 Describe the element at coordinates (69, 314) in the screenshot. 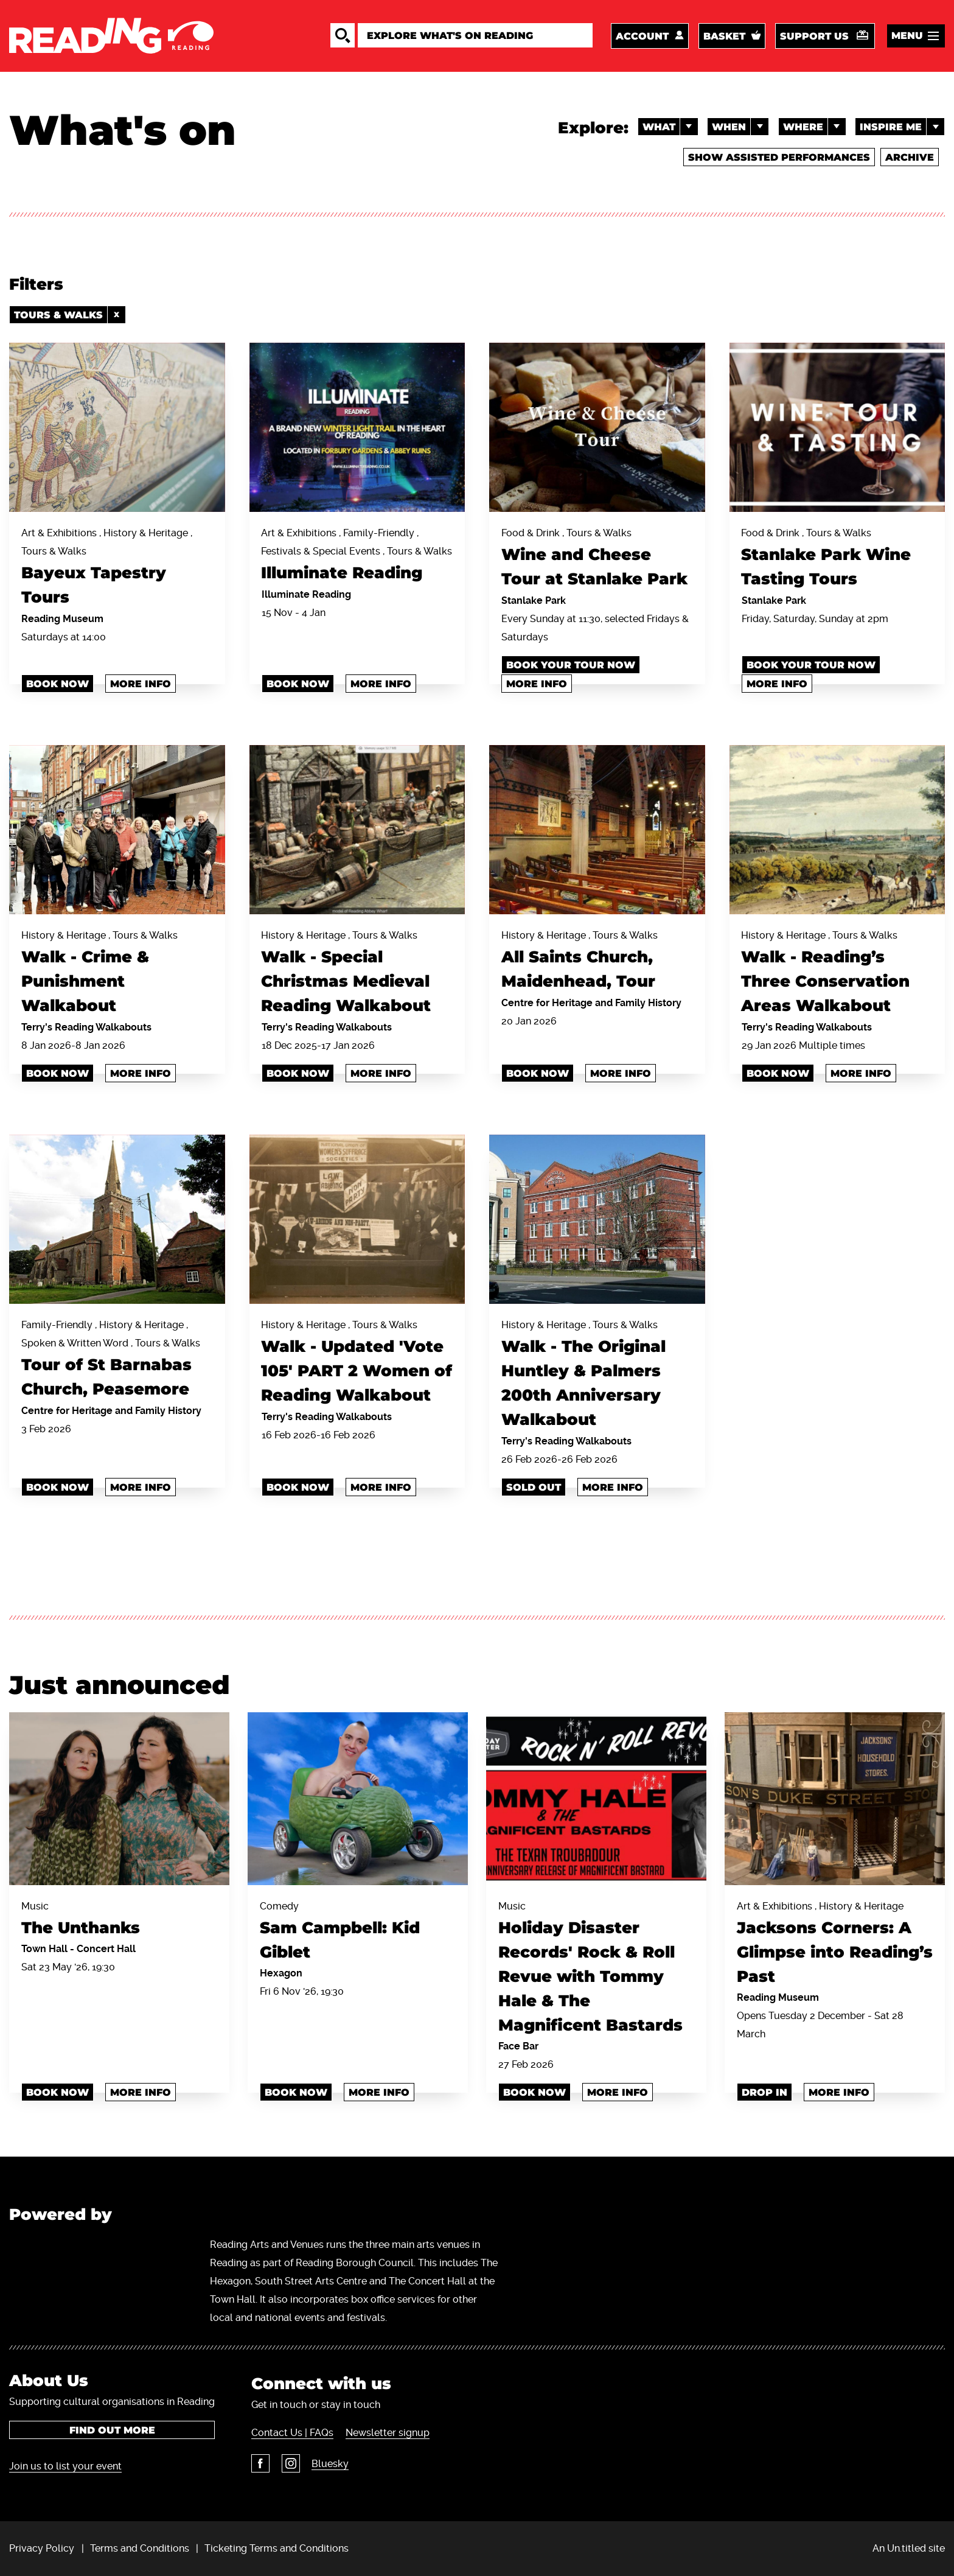

I see `Tours & Walks` at that location.